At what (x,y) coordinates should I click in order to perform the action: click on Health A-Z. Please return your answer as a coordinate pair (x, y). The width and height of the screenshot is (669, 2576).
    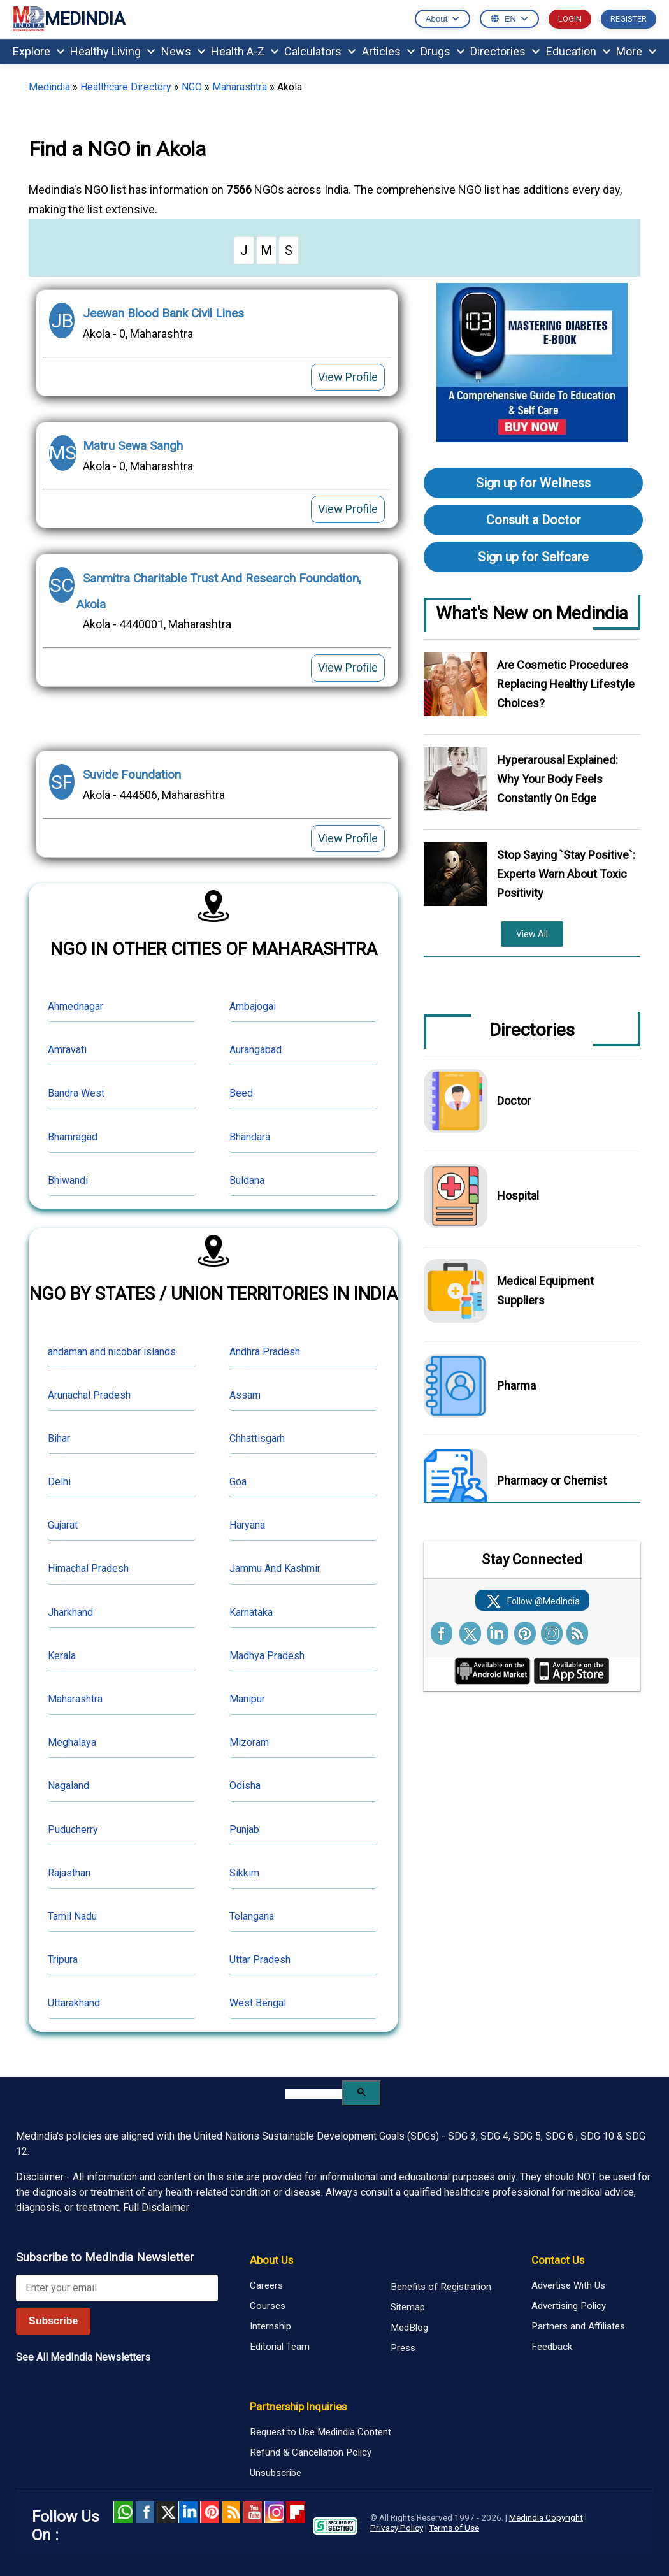
    Looking at the image, I should click on (244, 51).